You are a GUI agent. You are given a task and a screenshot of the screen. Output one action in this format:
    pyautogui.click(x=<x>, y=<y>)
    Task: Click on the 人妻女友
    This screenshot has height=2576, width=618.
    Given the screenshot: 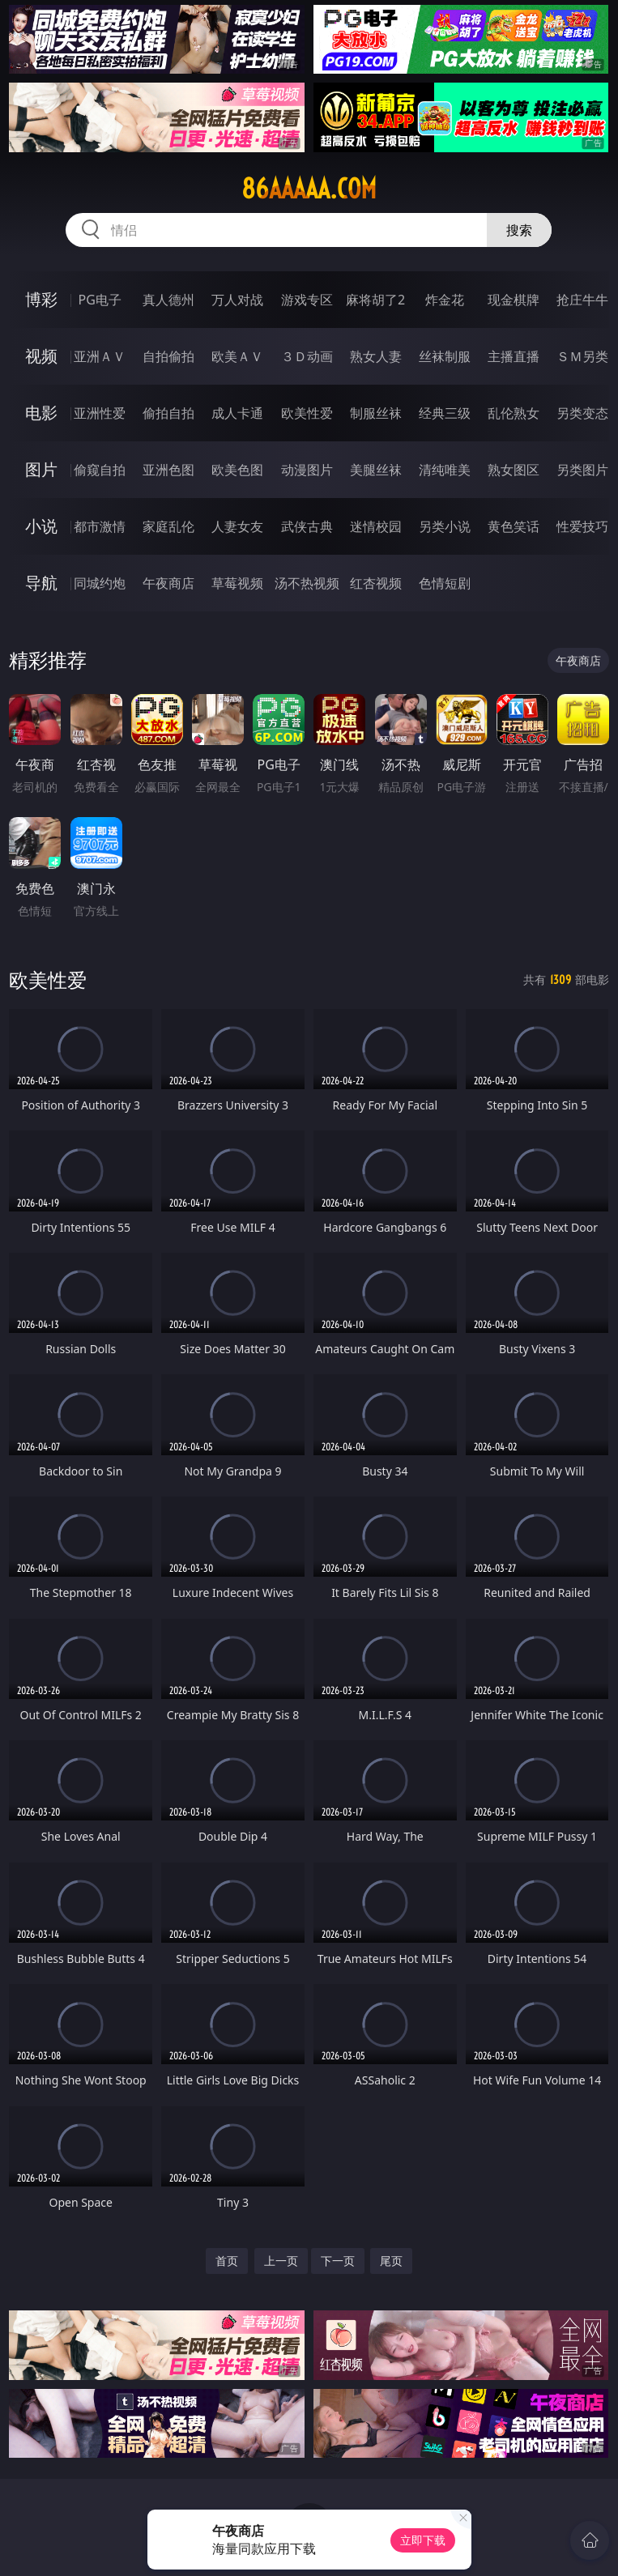 What is the action you would take?
    pyautogui.click(x=237, y=526)
    